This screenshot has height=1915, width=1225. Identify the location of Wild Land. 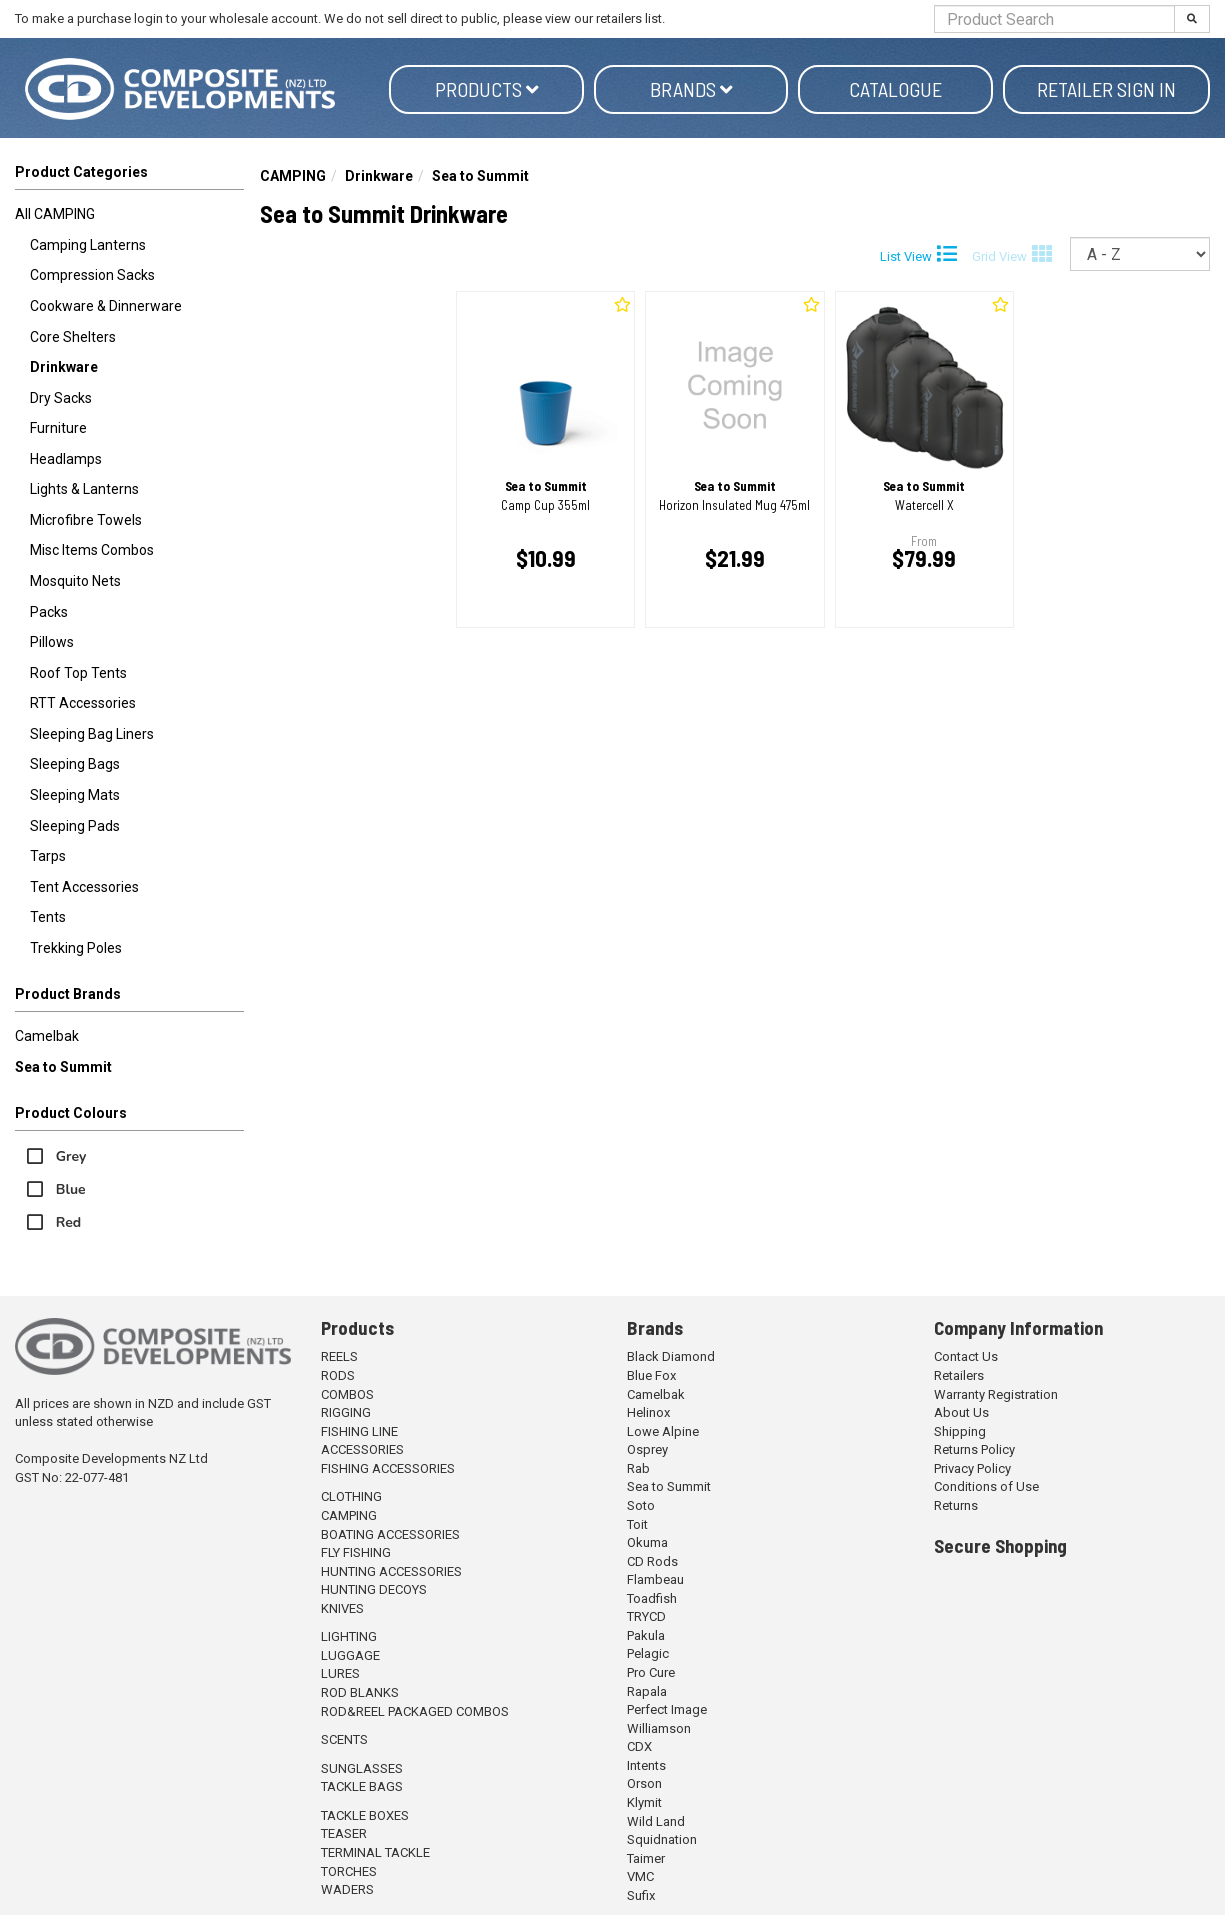
(656, 1821).